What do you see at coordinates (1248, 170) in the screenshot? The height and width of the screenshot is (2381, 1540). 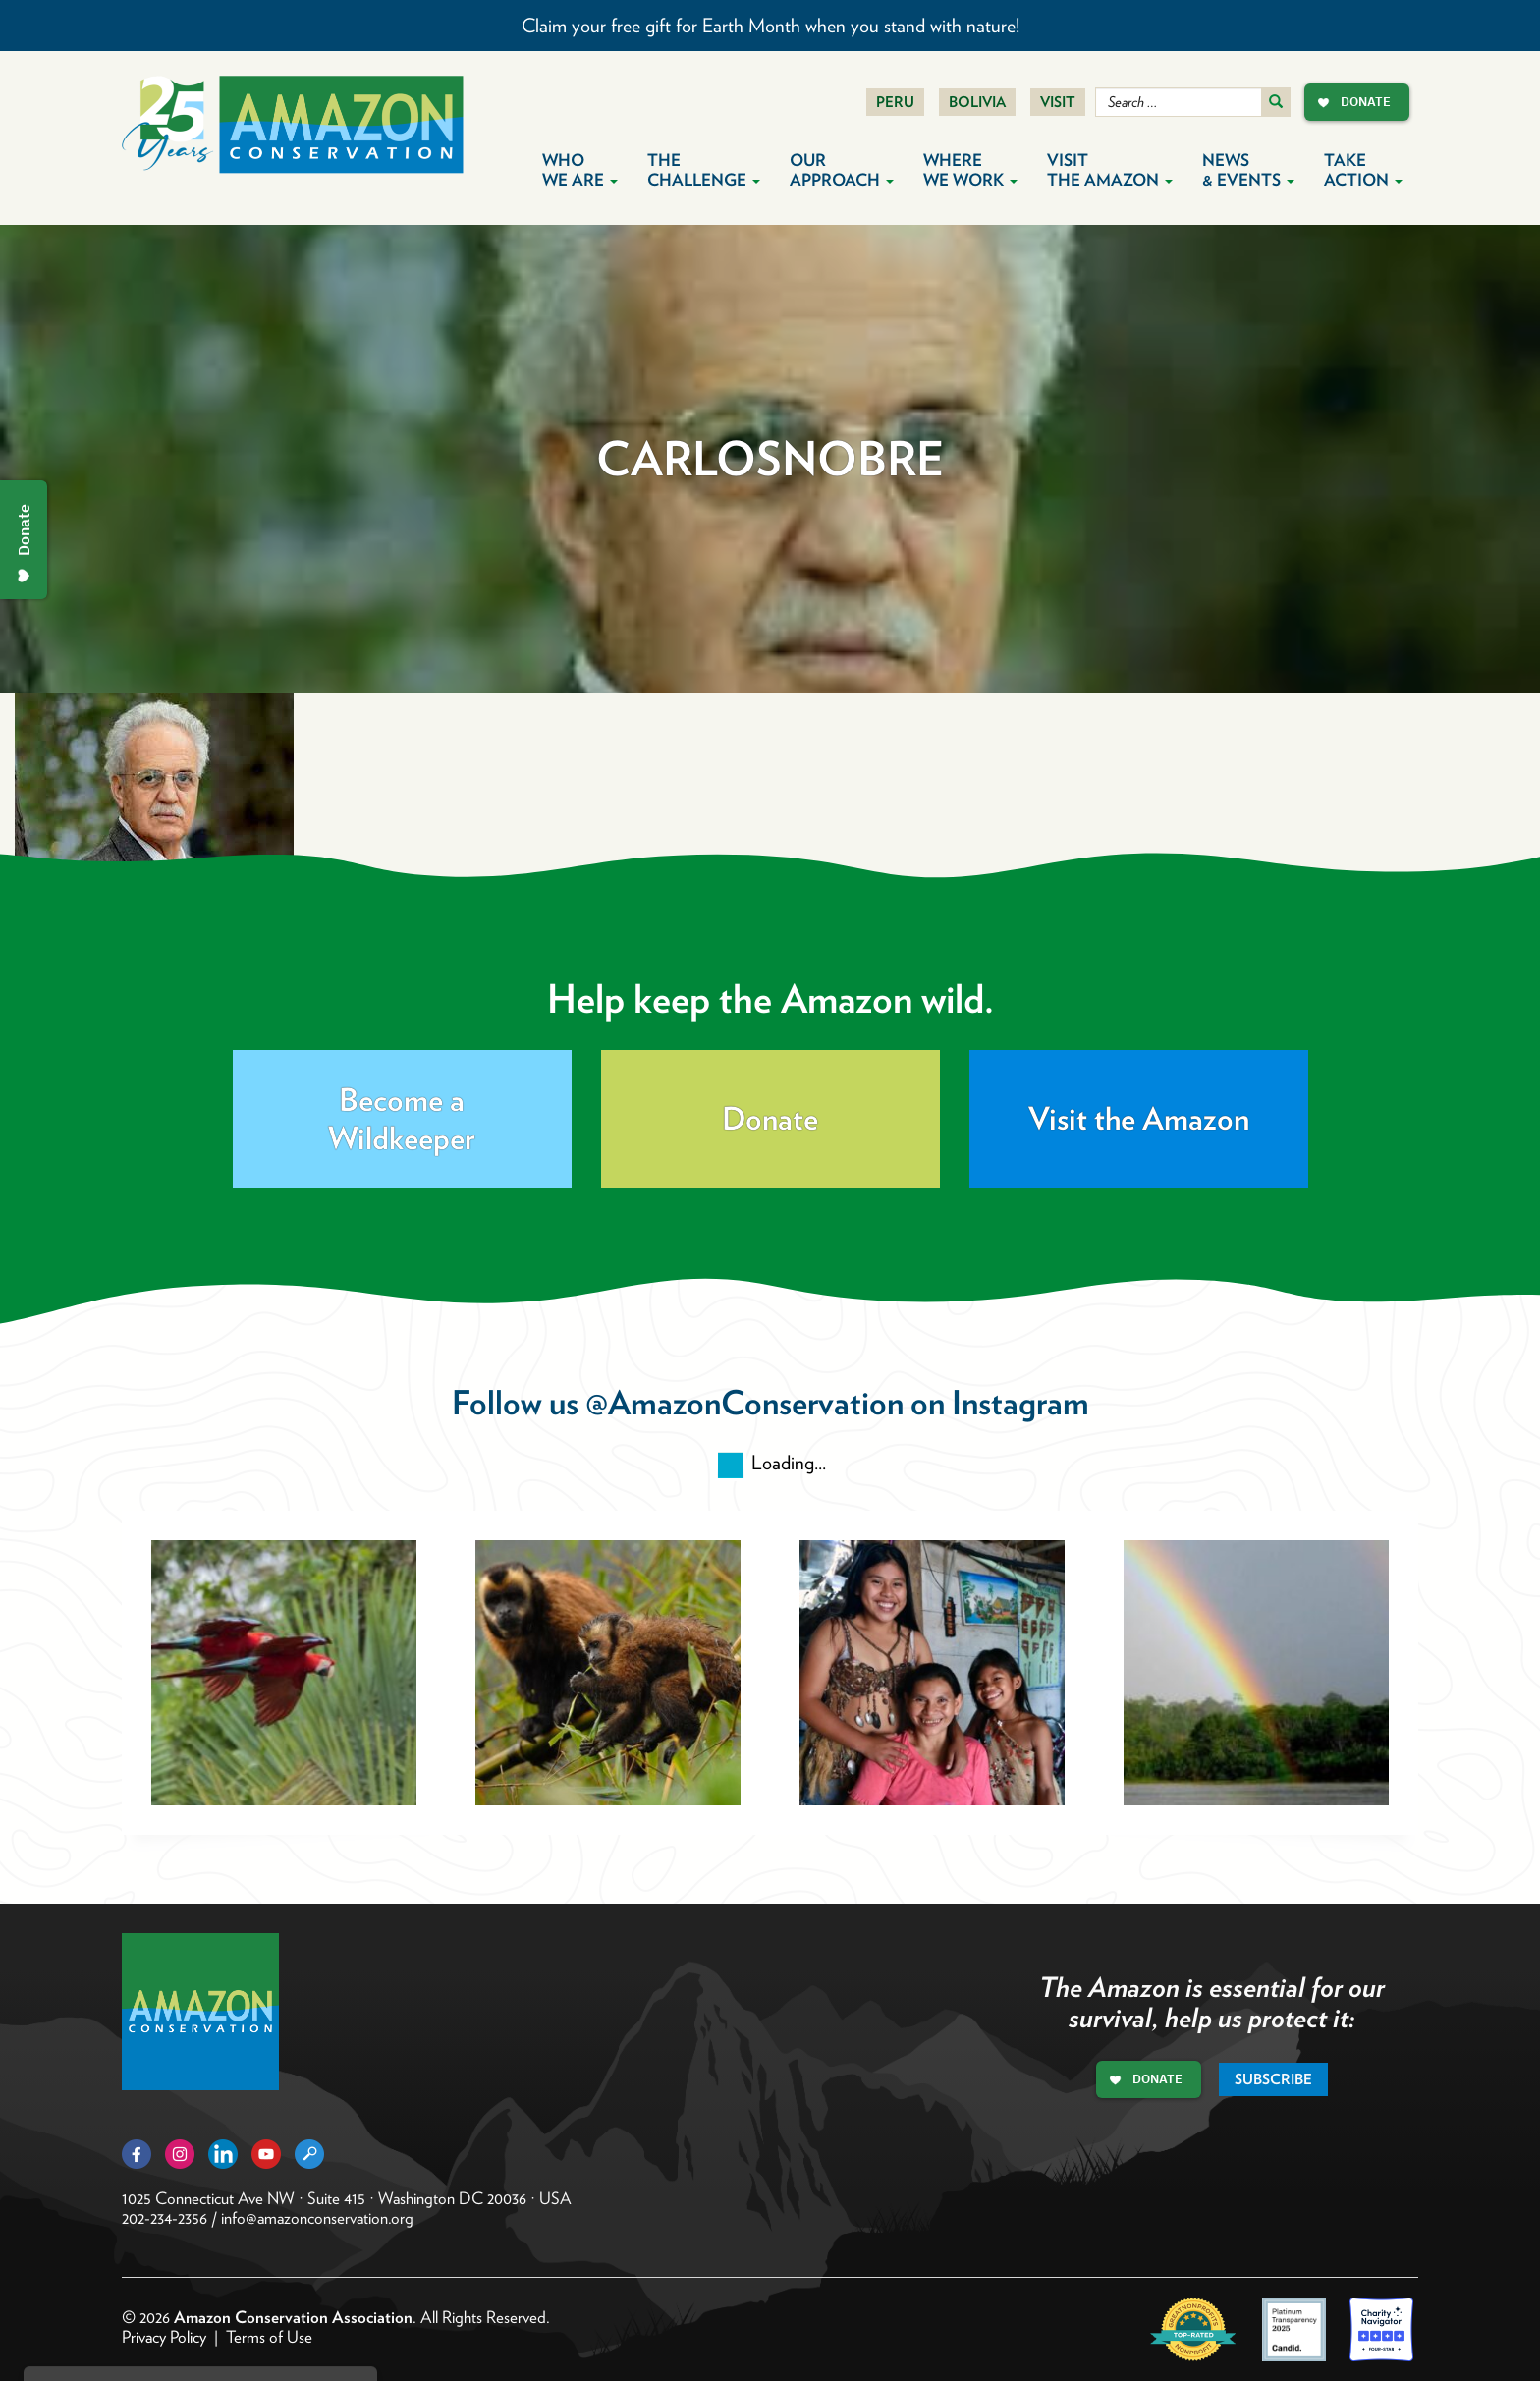 I see `News` at bounding box center [1248, 170].